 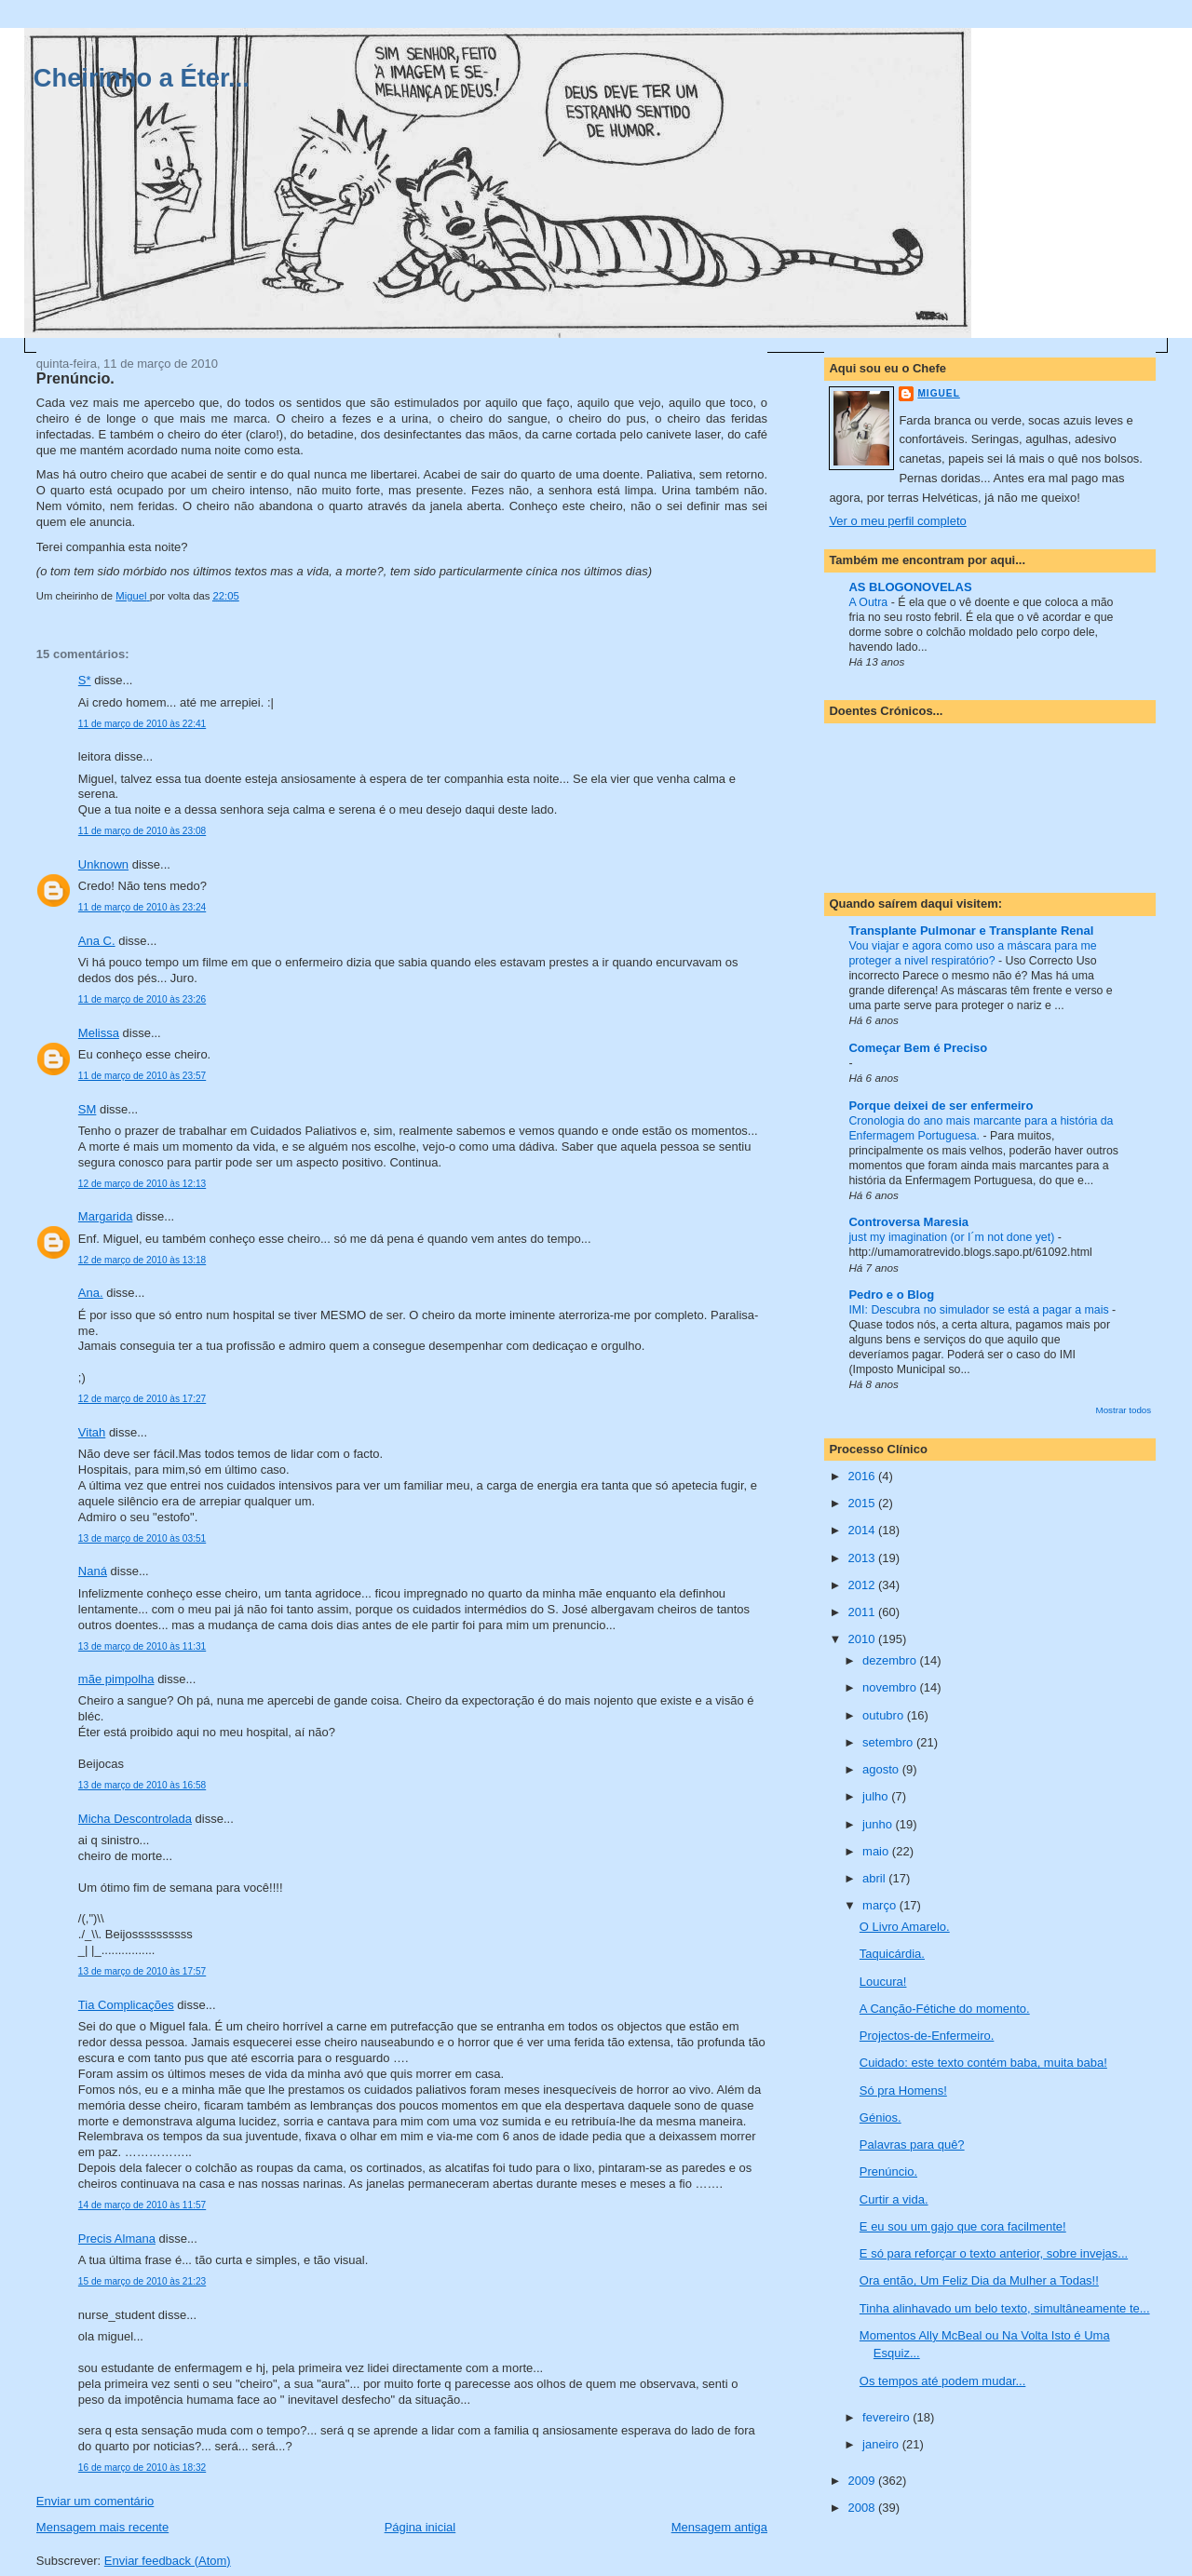 I want to click on Unknown, so click(x=103, y=864).